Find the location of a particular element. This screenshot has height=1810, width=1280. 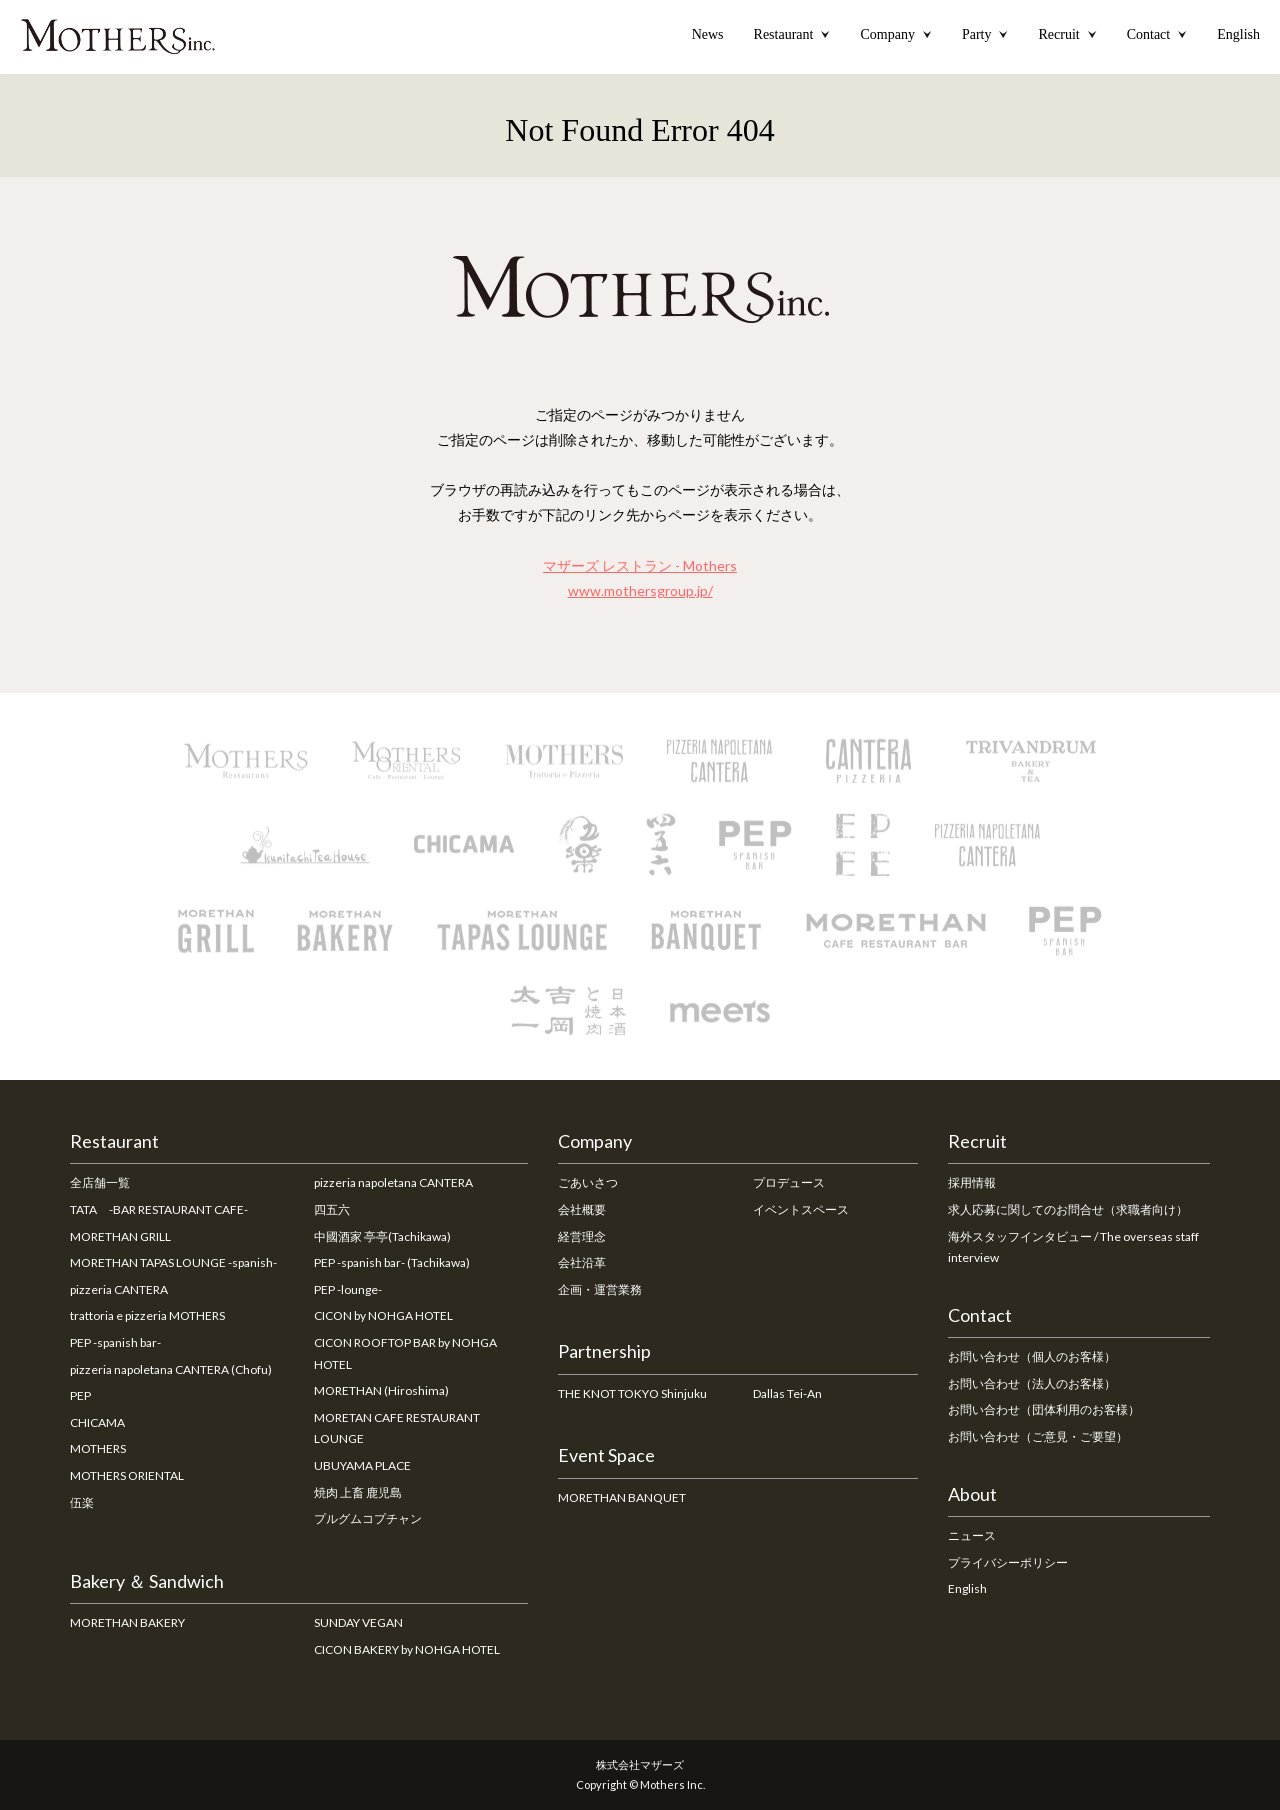

四五六 is located at coordinates (332, 1209).